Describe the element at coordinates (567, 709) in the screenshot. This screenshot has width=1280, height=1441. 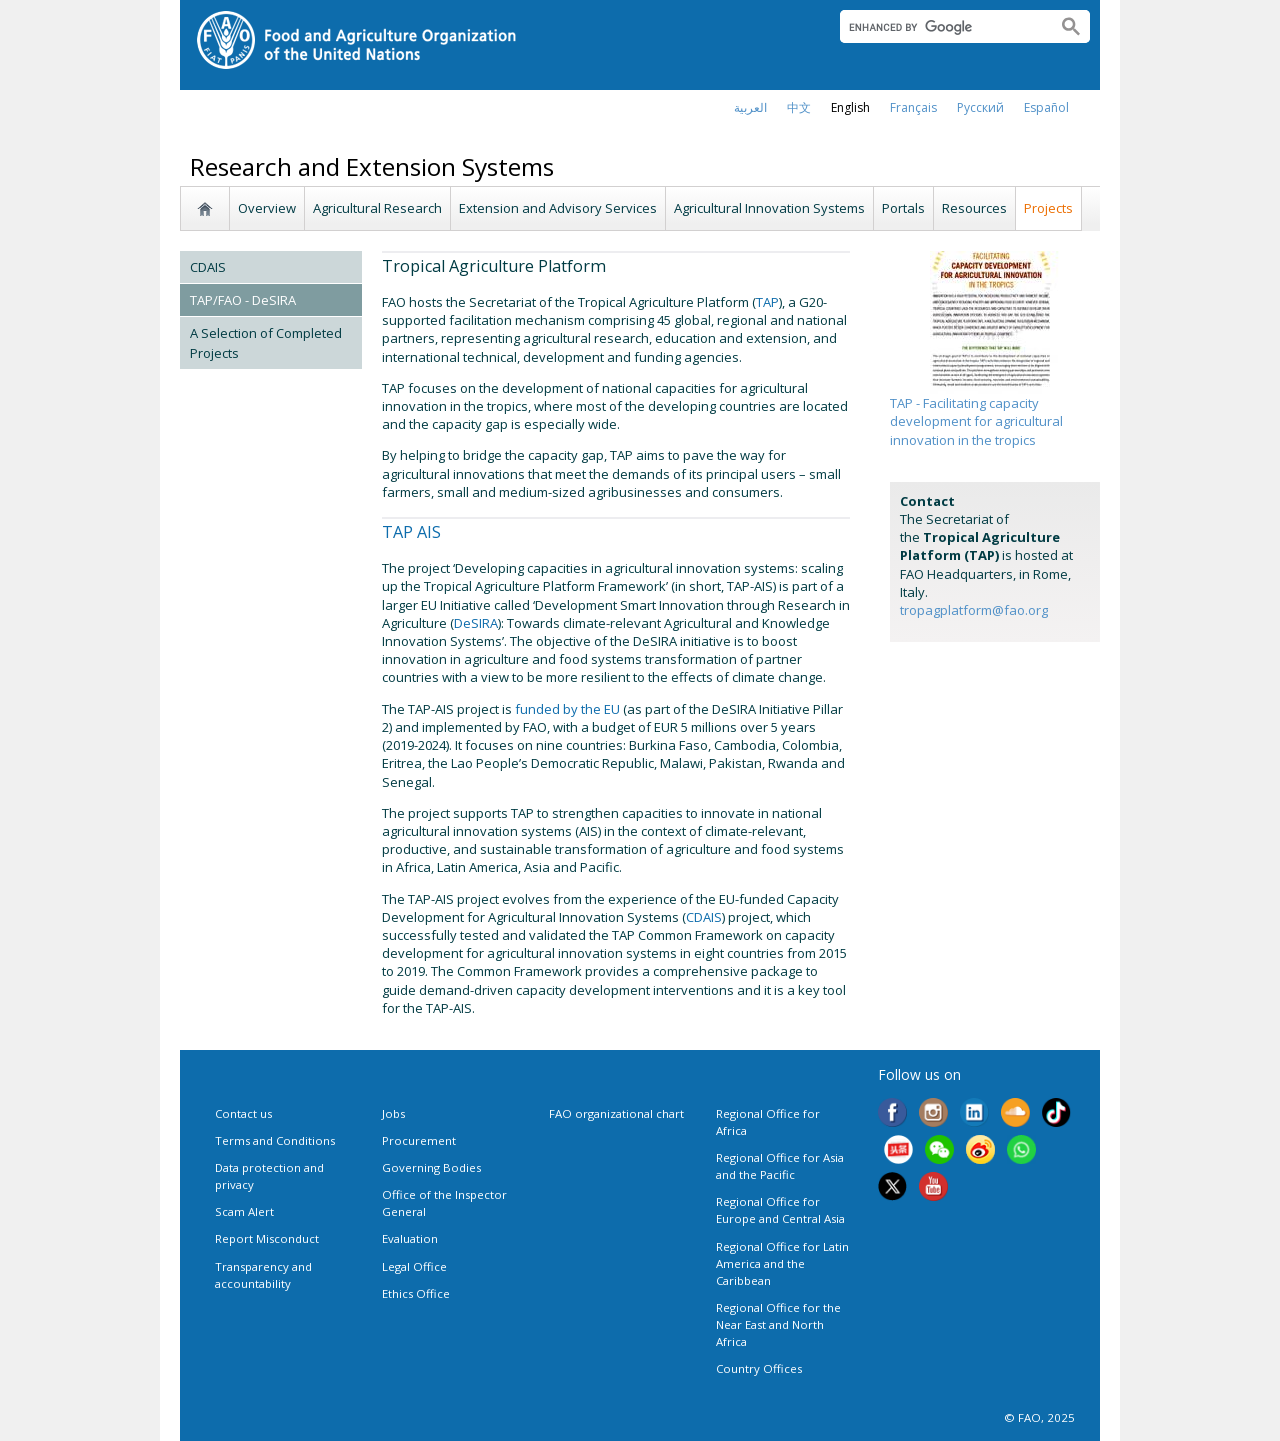
I see `funded by the EU` at that location.